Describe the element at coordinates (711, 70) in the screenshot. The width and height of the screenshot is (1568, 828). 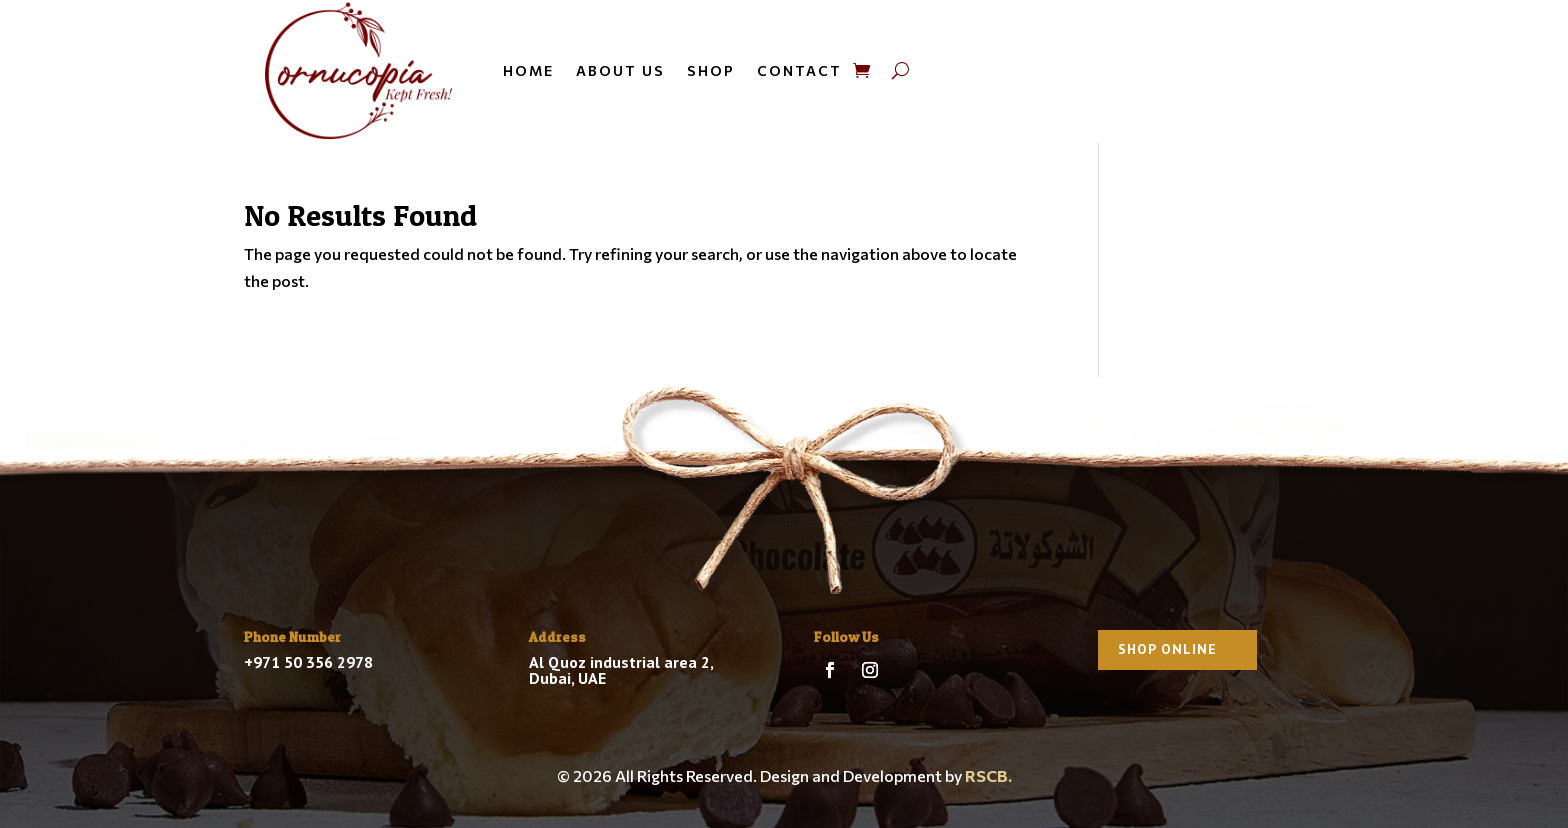
I see `Shop` at that location.